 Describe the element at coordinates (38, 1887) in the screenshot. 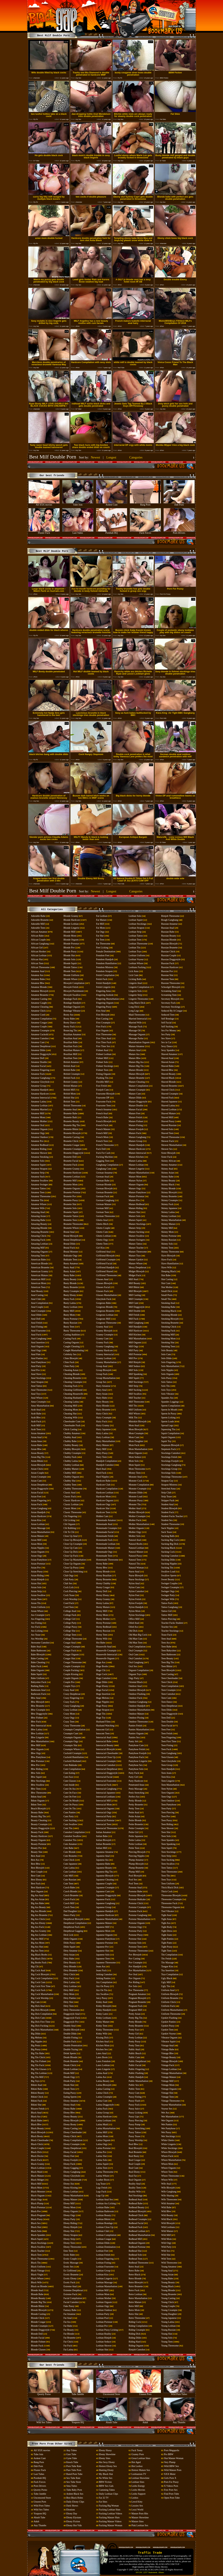

I see `Best Hardcore` at that location.